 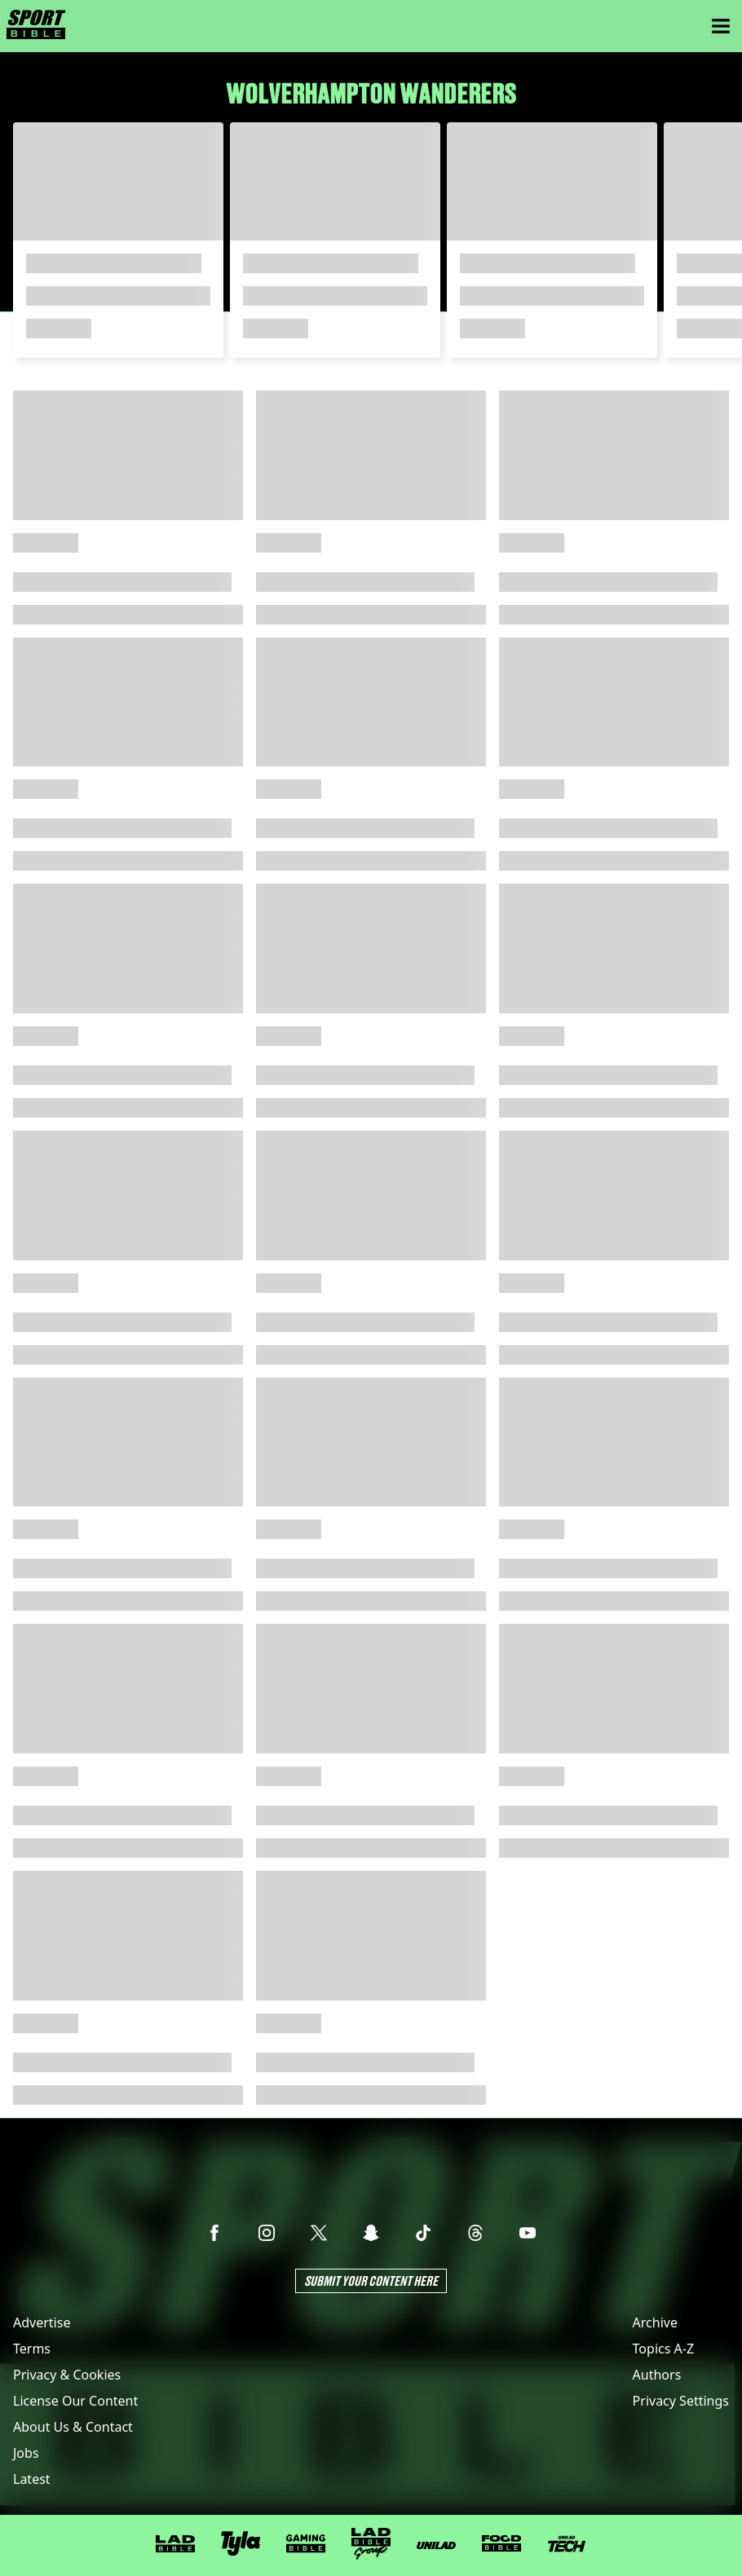 What do you see at coordinates (75, 2401) in the screenshot?
I see `License Our Content` at bounding box center [75, 2401].